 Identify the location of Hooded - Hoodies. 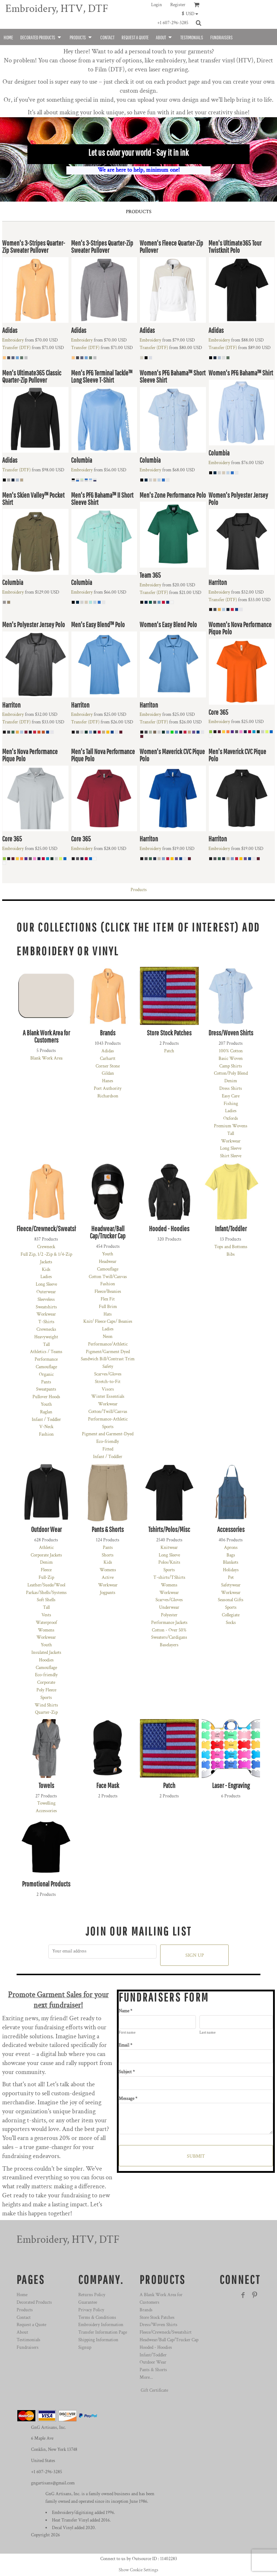
(156, 2347).